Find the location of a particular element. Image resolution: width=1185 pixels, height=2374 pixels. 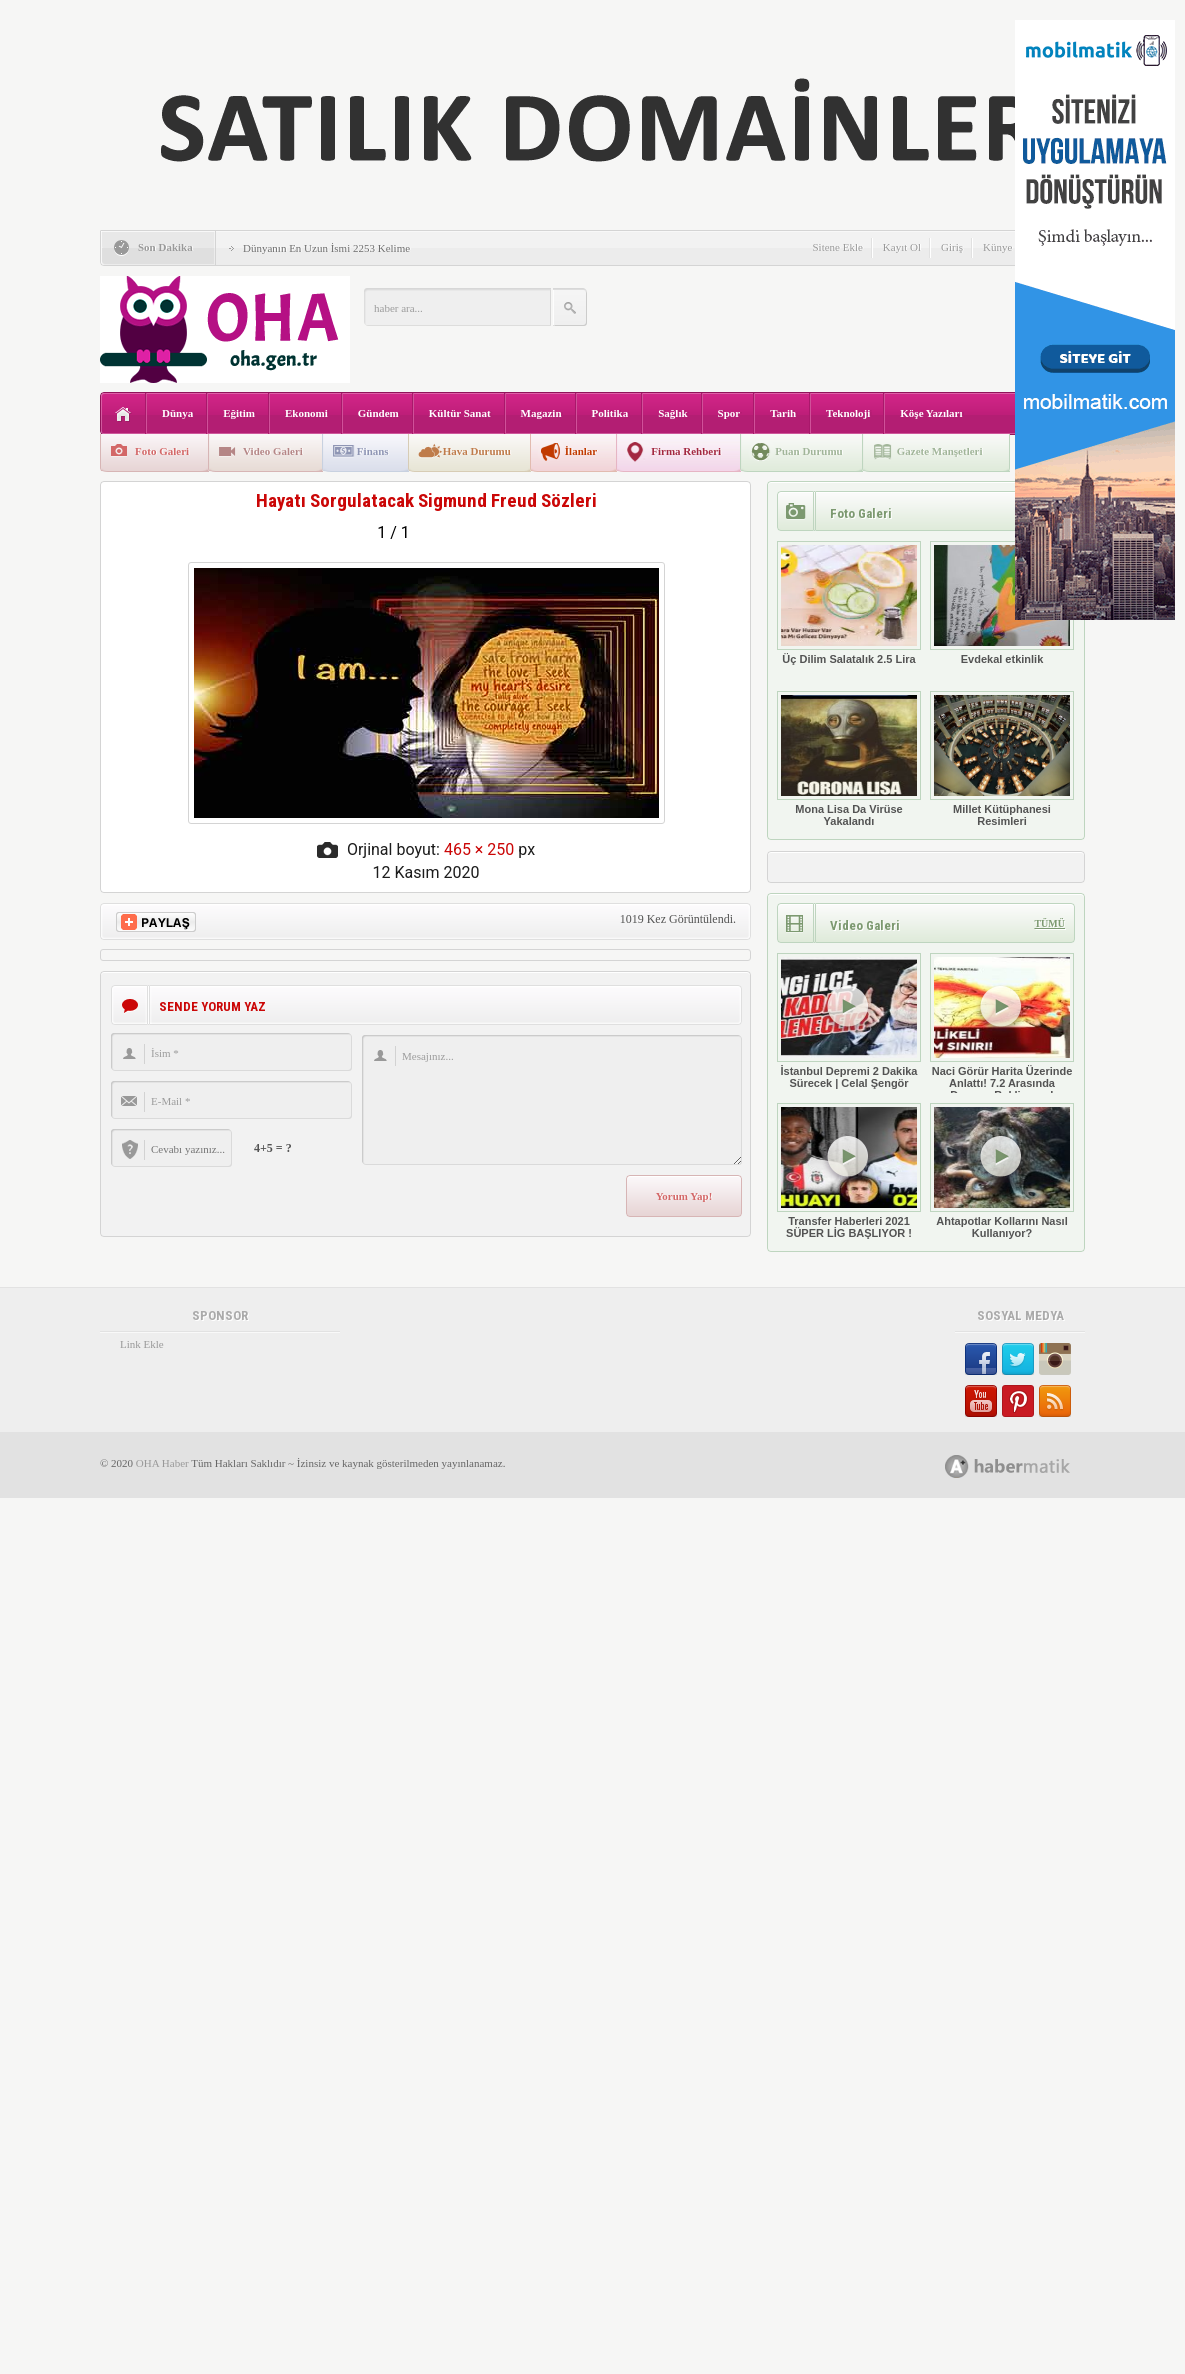

Gazete Manşetleri is located at coordinates (940, 451).